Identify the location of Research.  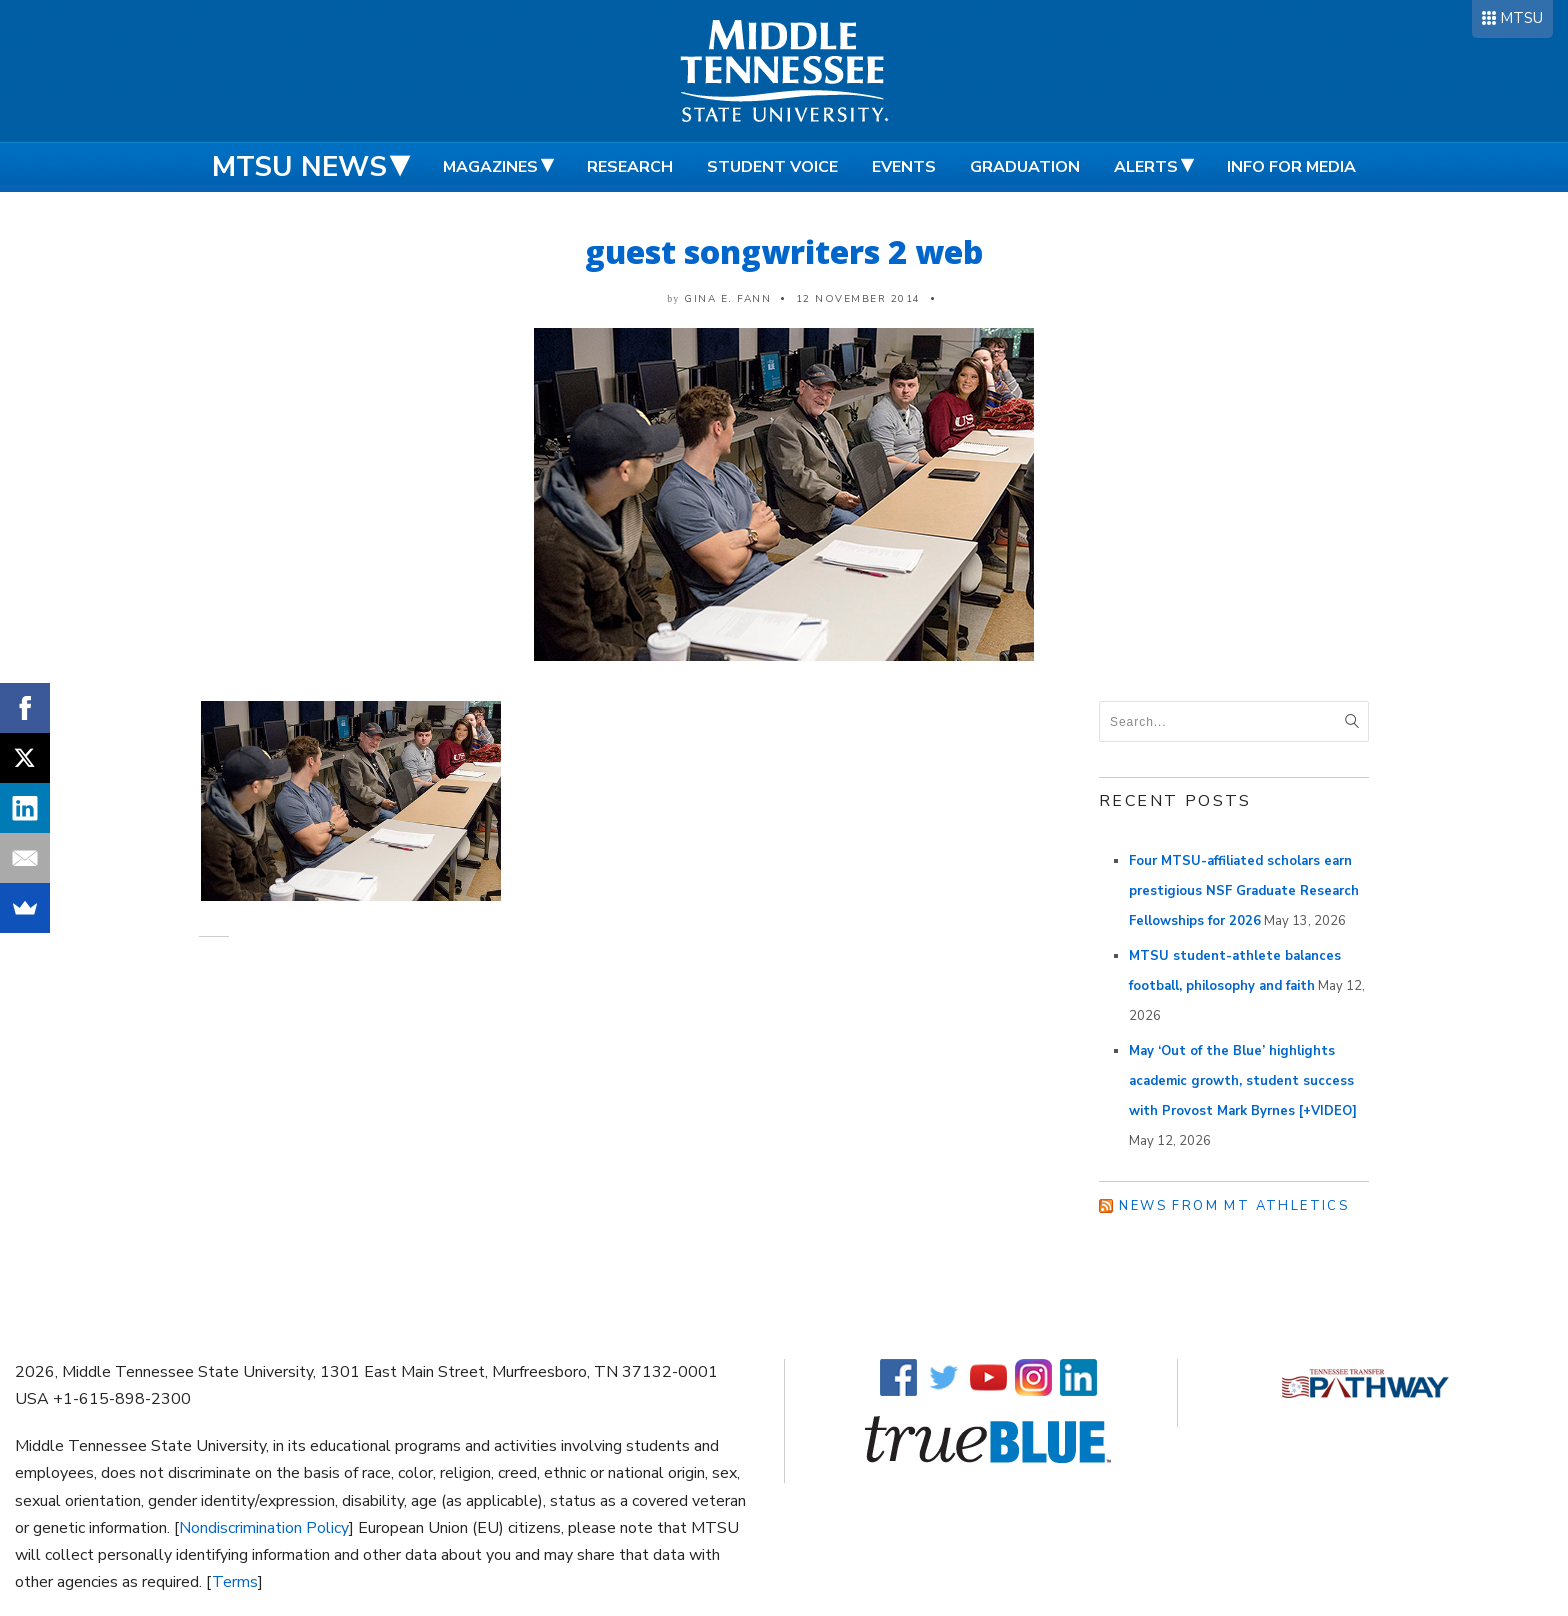
(630, 167).